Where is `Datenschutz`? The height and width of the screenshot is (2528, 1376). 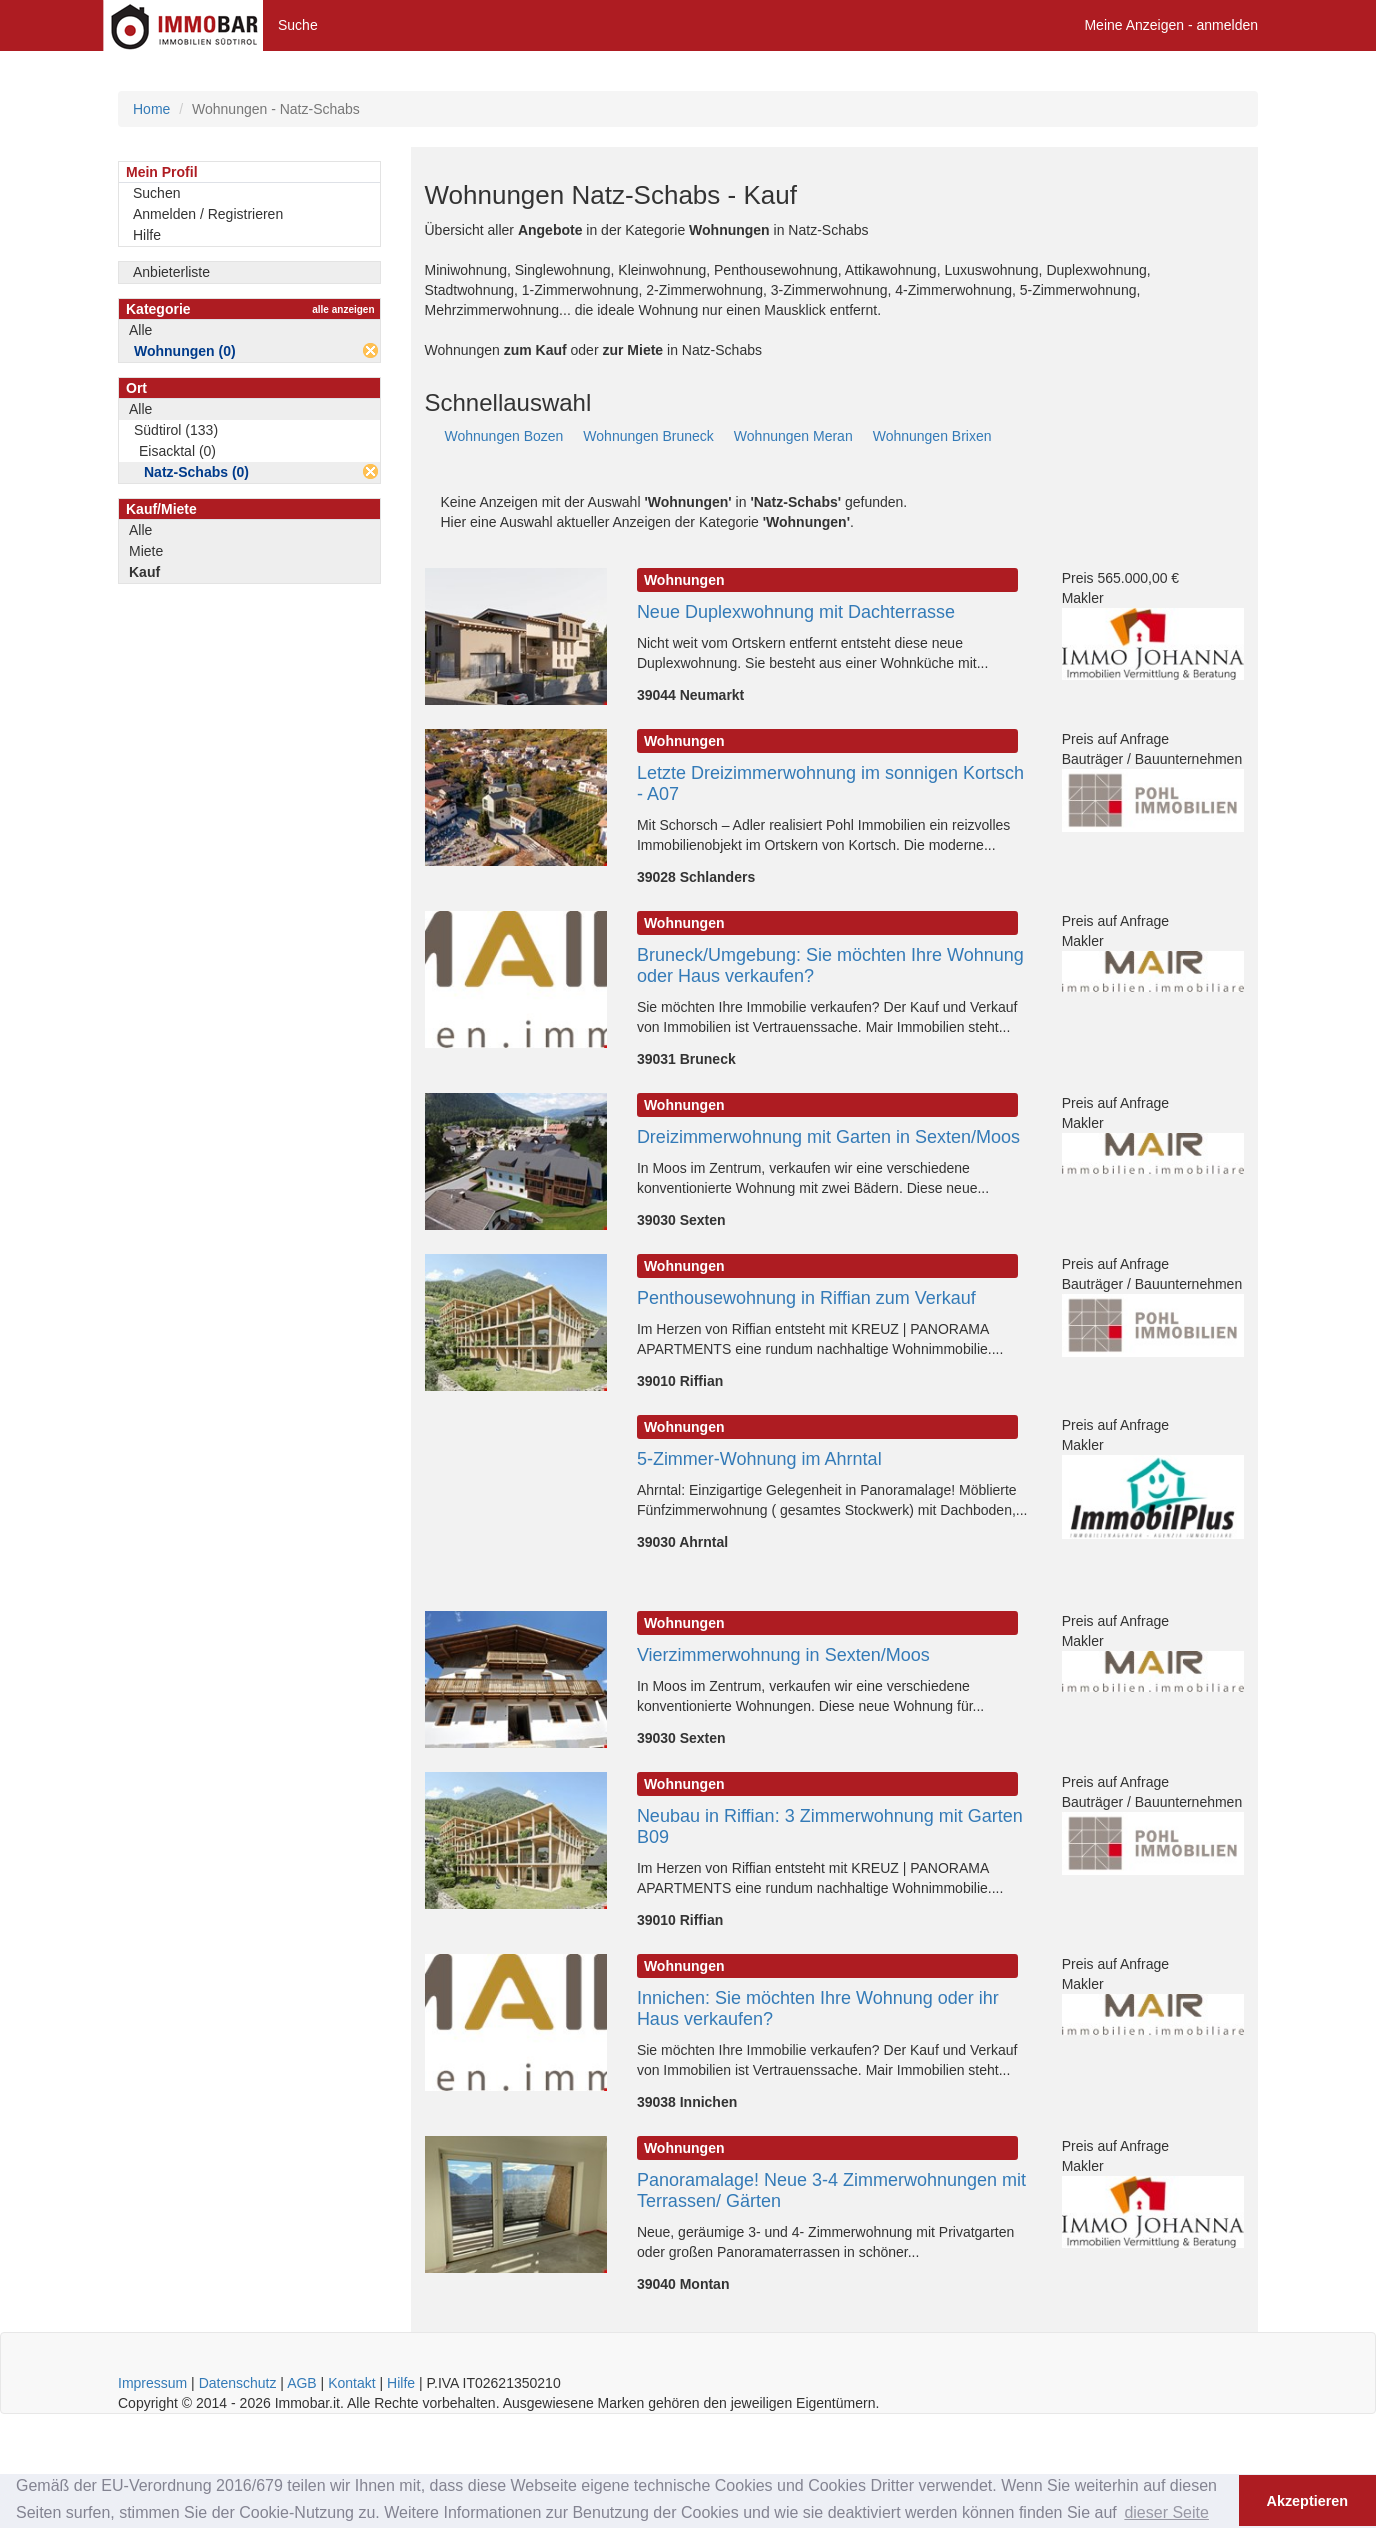 Datenschutz is located at coordinates (238, 2383).